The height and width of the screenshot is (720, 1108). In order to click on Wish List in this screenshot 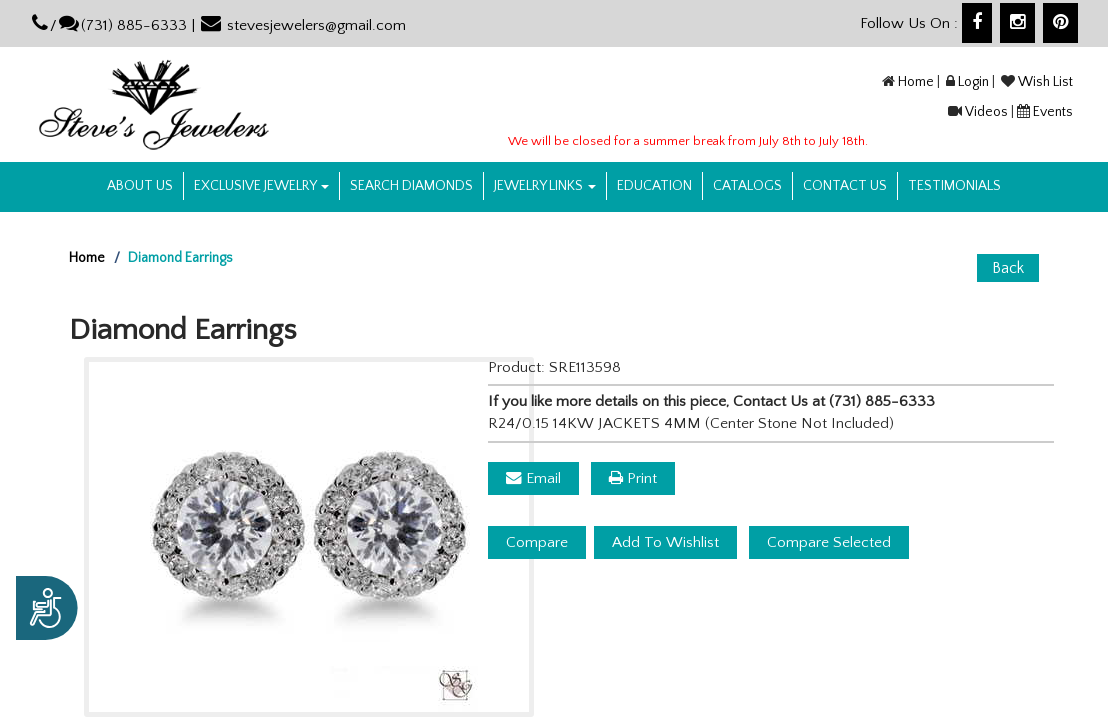, I will do `click(1045, 82)`.